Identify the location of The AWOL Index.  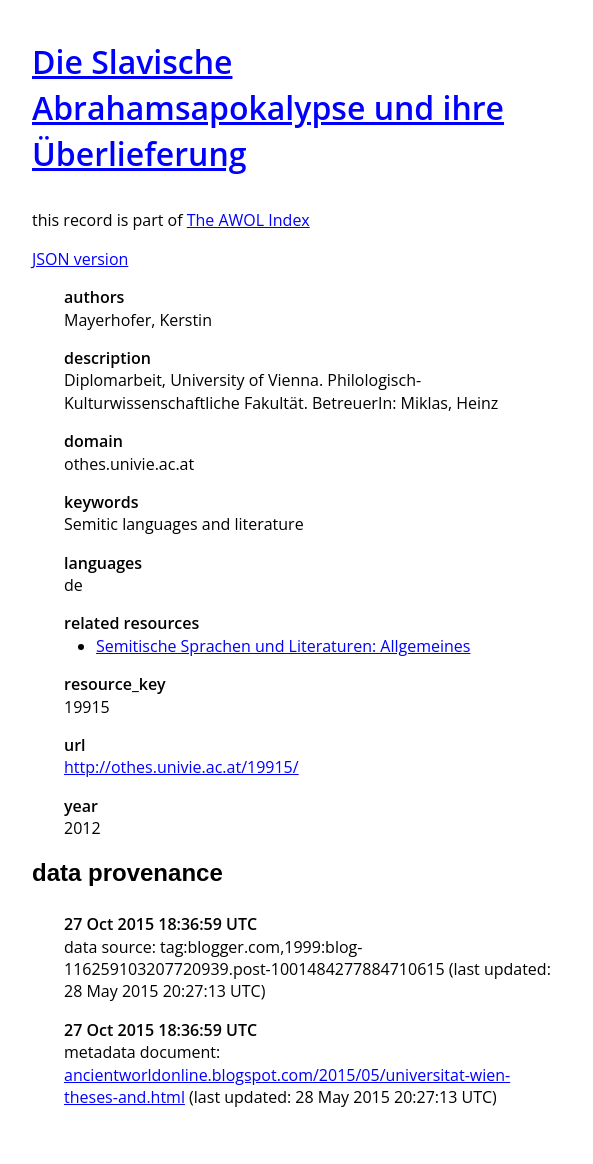
(248, 220).